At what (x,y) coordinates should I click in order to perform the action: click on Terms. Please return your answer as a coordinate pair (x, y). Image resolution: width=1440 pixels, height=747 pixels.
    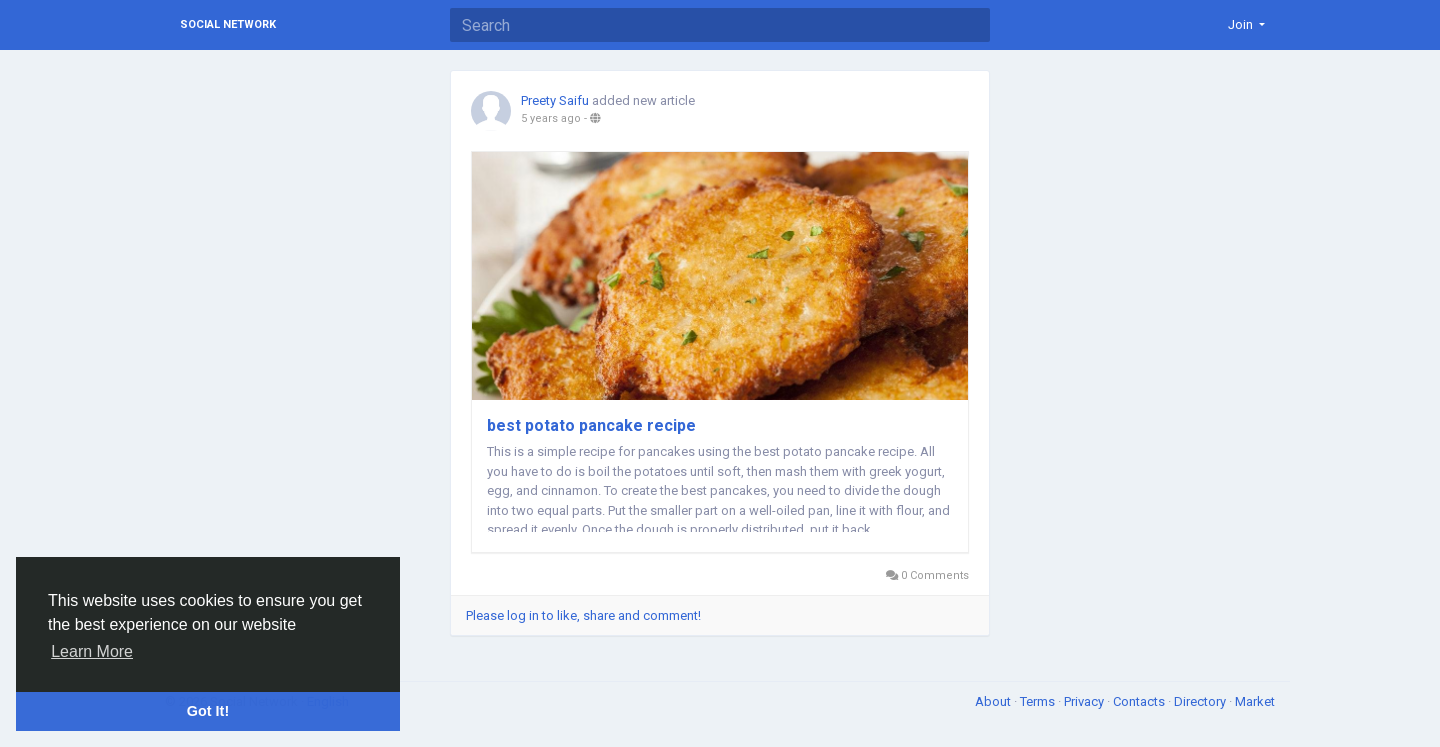
    Looking at the image, I should click on (1039, 701).